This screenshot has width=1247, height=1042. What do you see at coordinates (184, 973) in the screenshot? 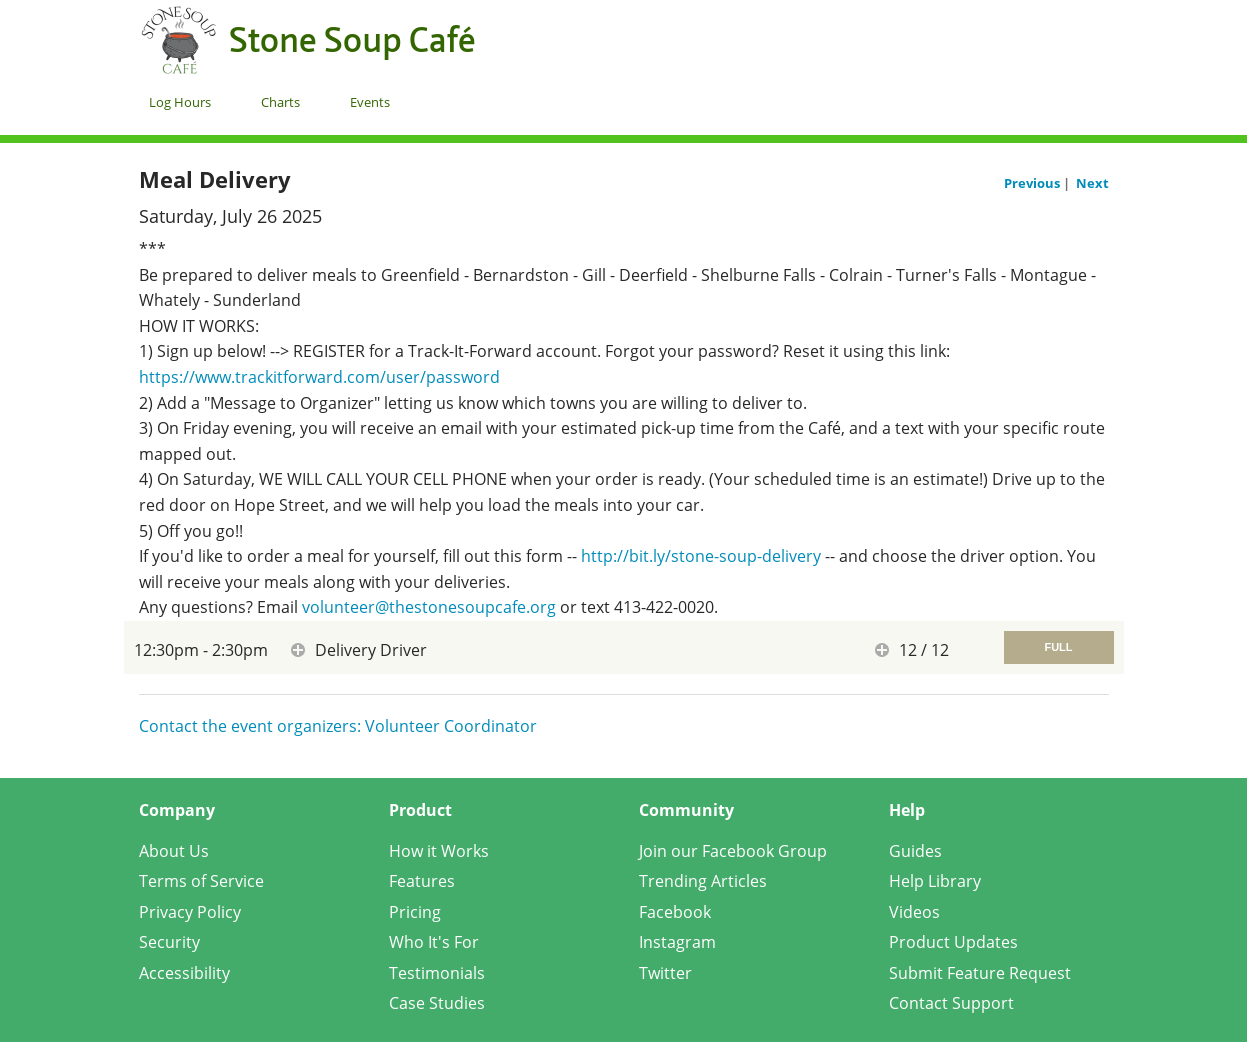
I see `Accessibility` at bounding box center [184, 973].